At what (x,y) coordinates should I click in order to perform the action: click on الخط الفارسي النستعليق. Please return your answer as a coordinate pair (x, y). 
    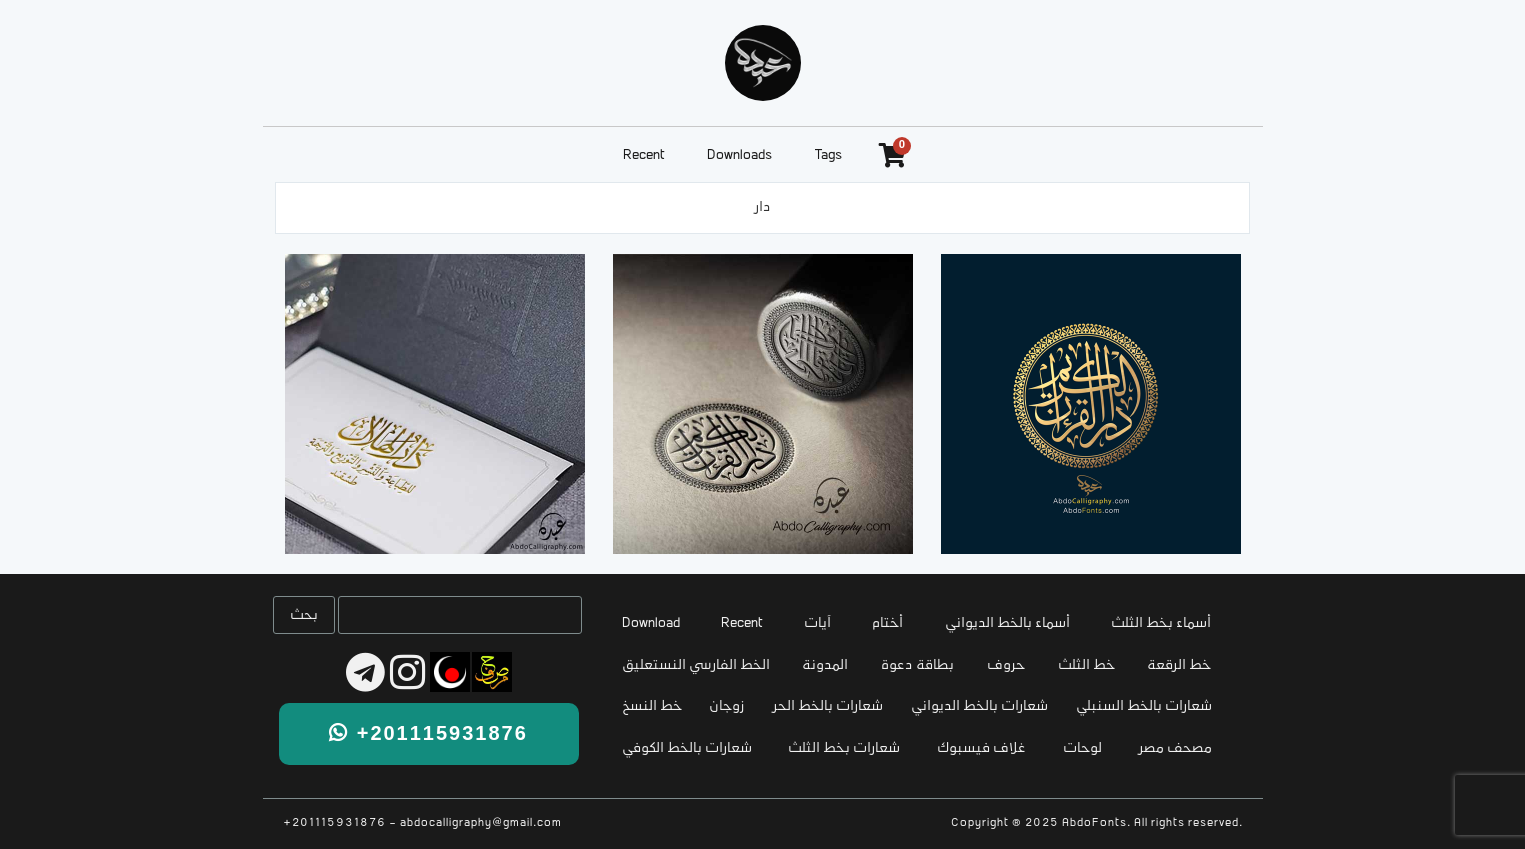
    Looking at the image, I should click on (696, 665).